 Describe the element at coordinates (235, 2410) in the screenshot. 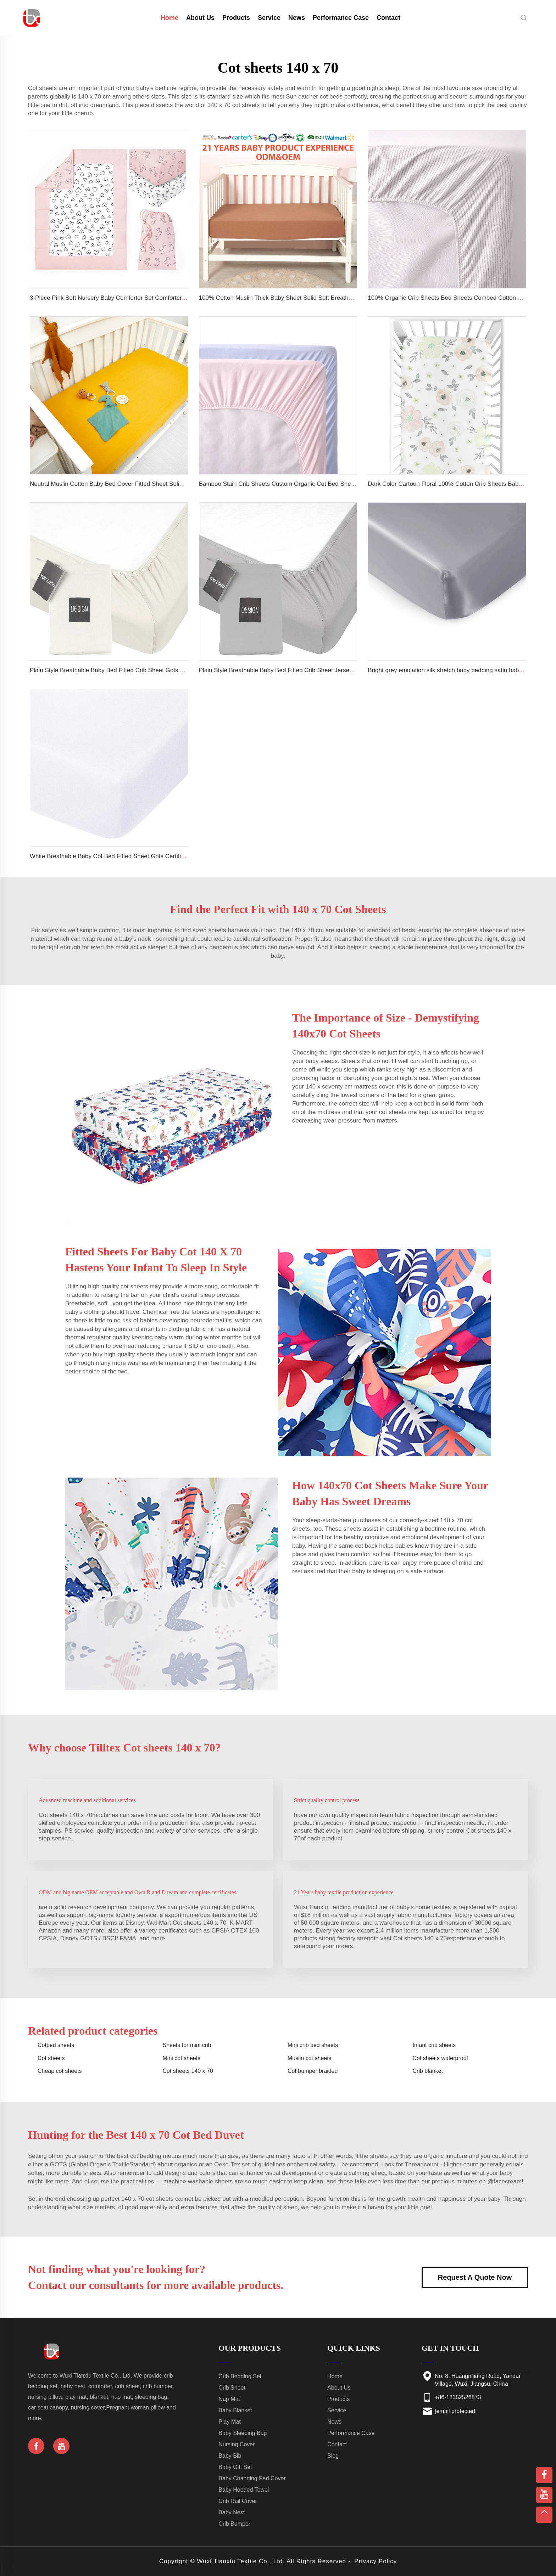

I see `Baby Blanket` at that location.